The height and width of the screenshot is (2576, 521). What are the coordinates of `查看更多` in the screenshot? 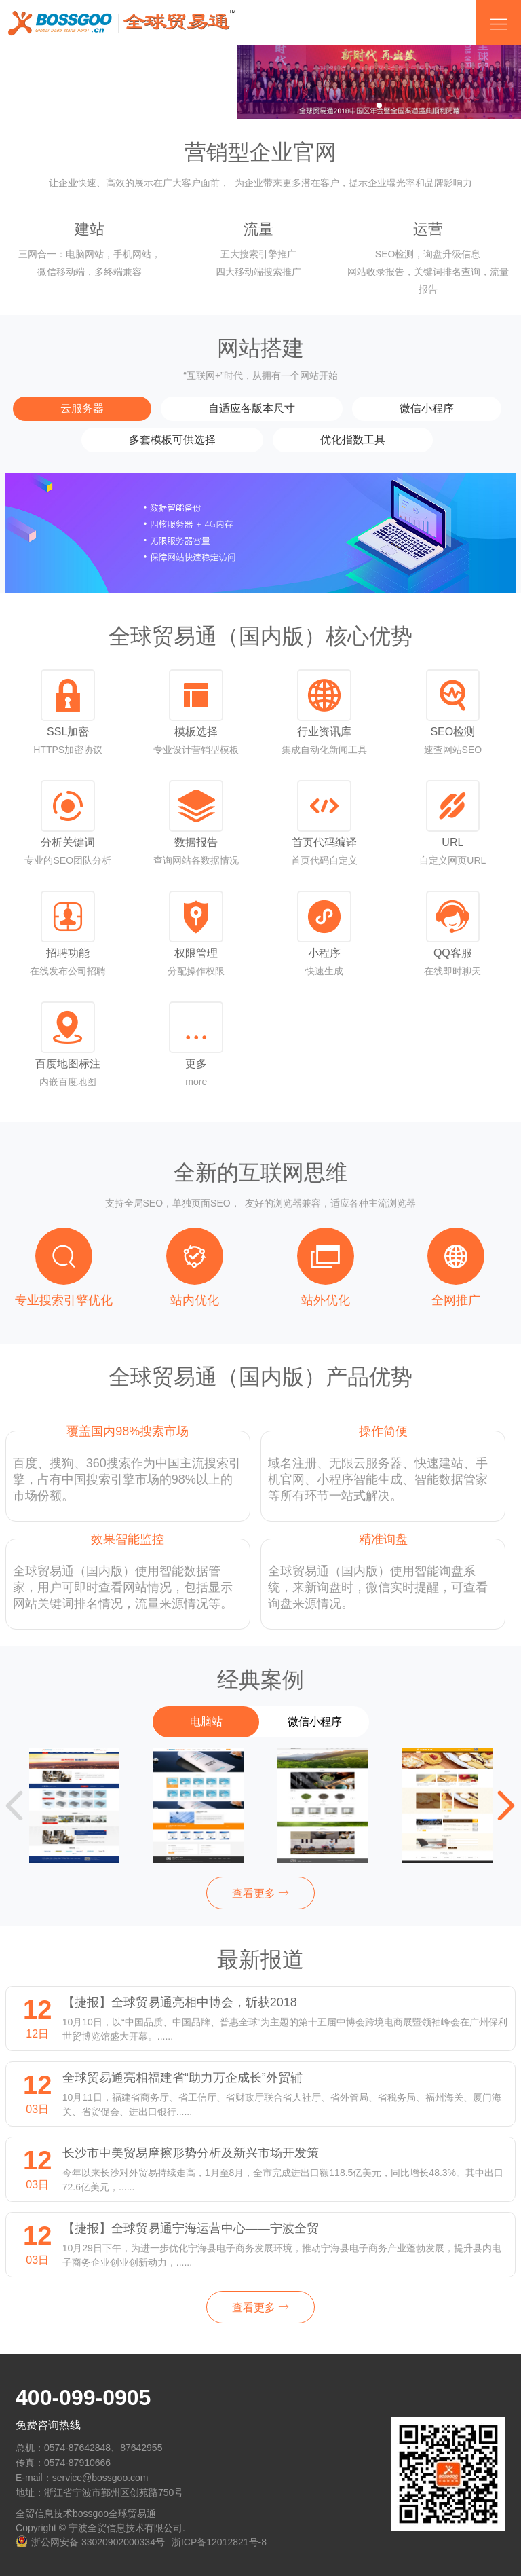 It's located at (260, 1893).